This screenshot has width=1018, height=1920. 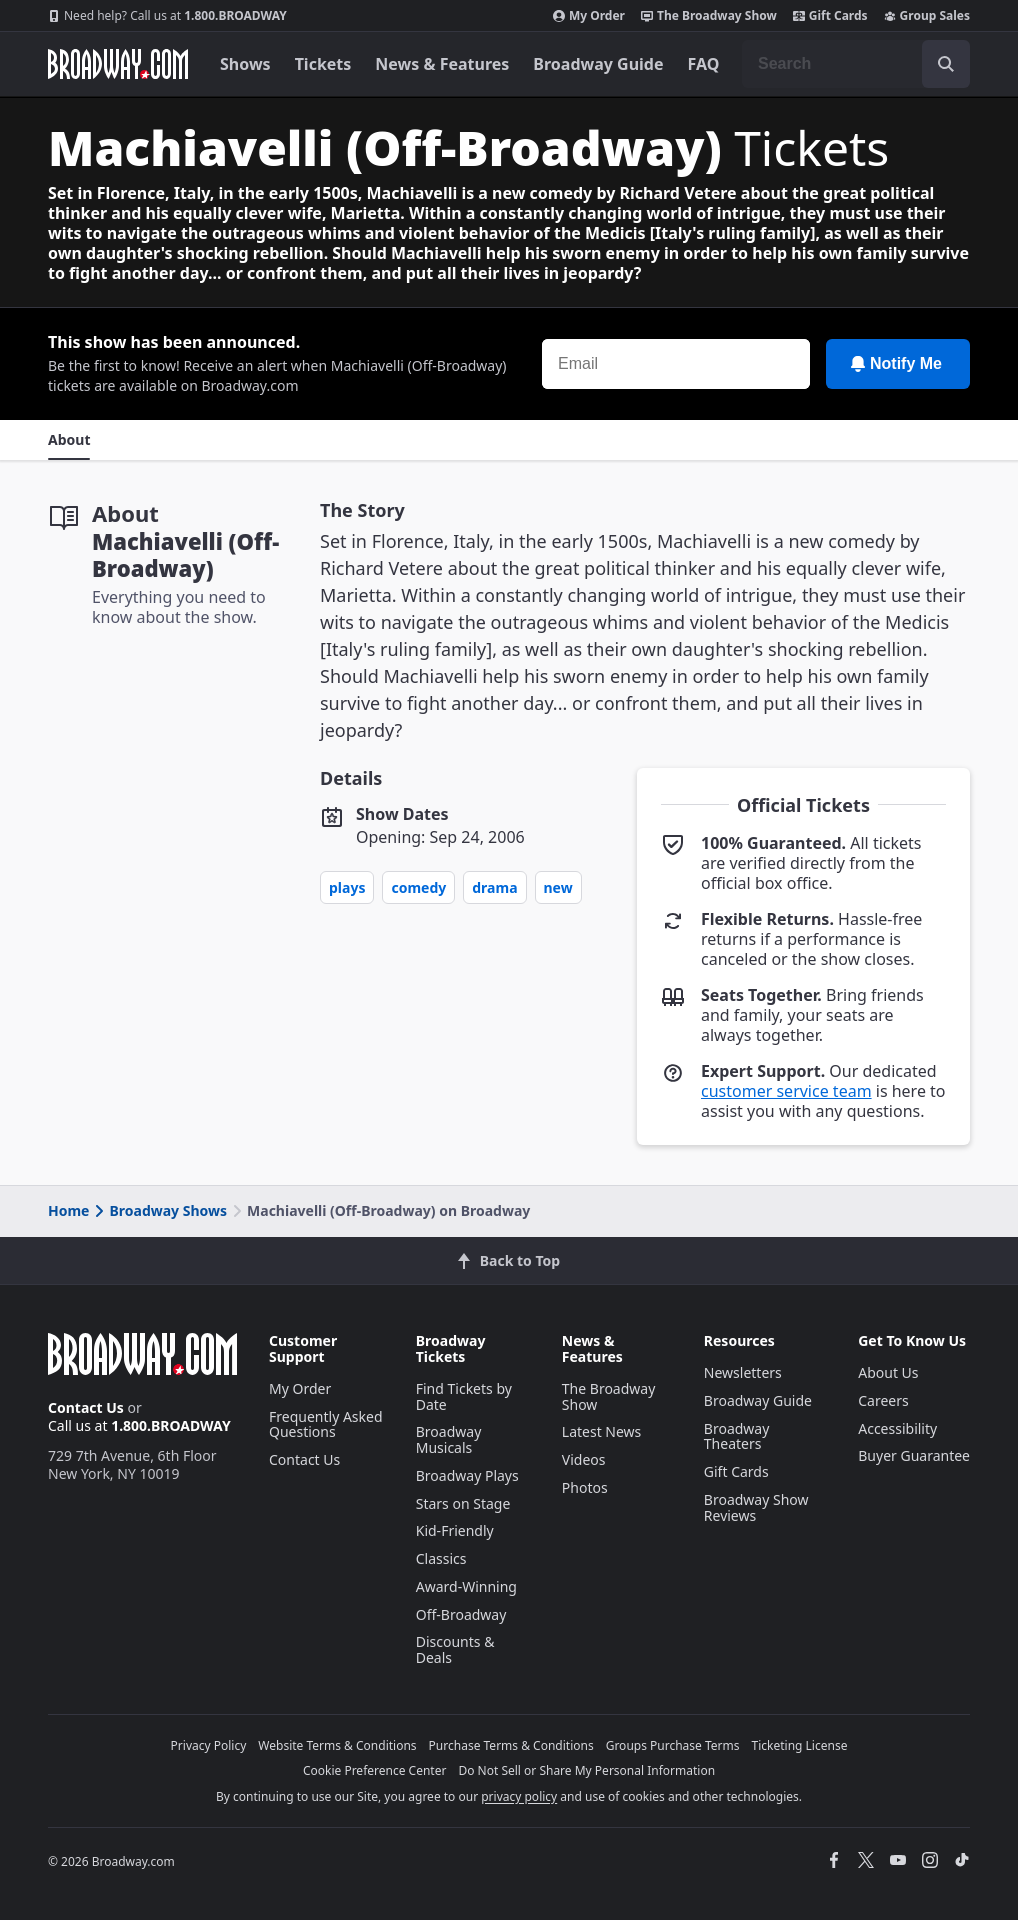 What do you see at coordinates (586, 1770) in the screenshot?
I see `Do Not Sell or Share My Personal Information` at bounding box center [586, 1770].